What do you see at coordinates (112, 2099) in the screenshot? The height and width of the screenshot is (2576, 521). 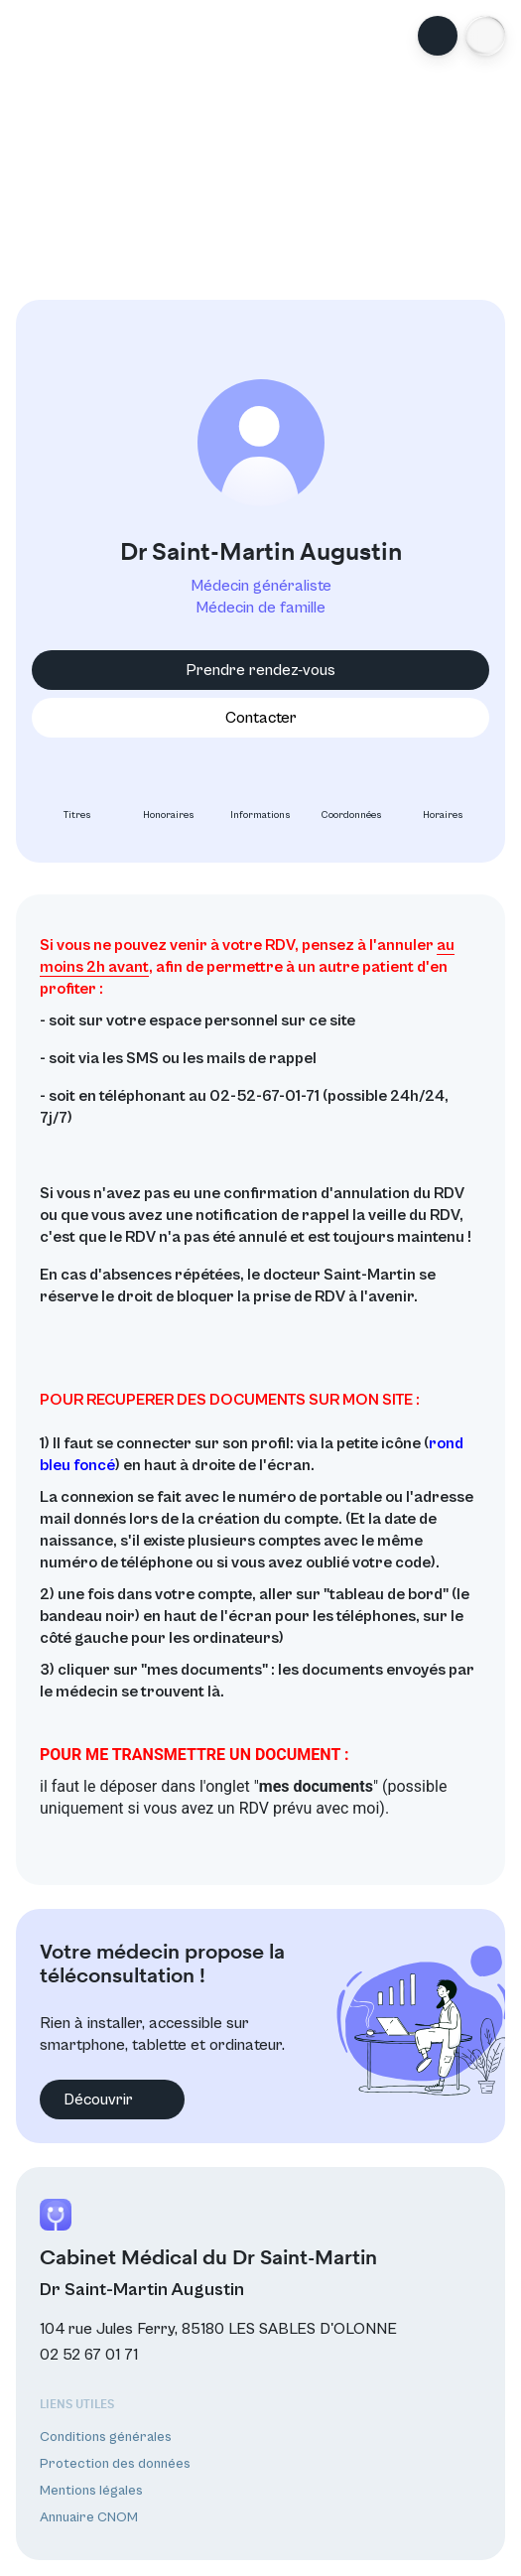 I see `Découvrir [button]` at bounding box center [112, 2099].